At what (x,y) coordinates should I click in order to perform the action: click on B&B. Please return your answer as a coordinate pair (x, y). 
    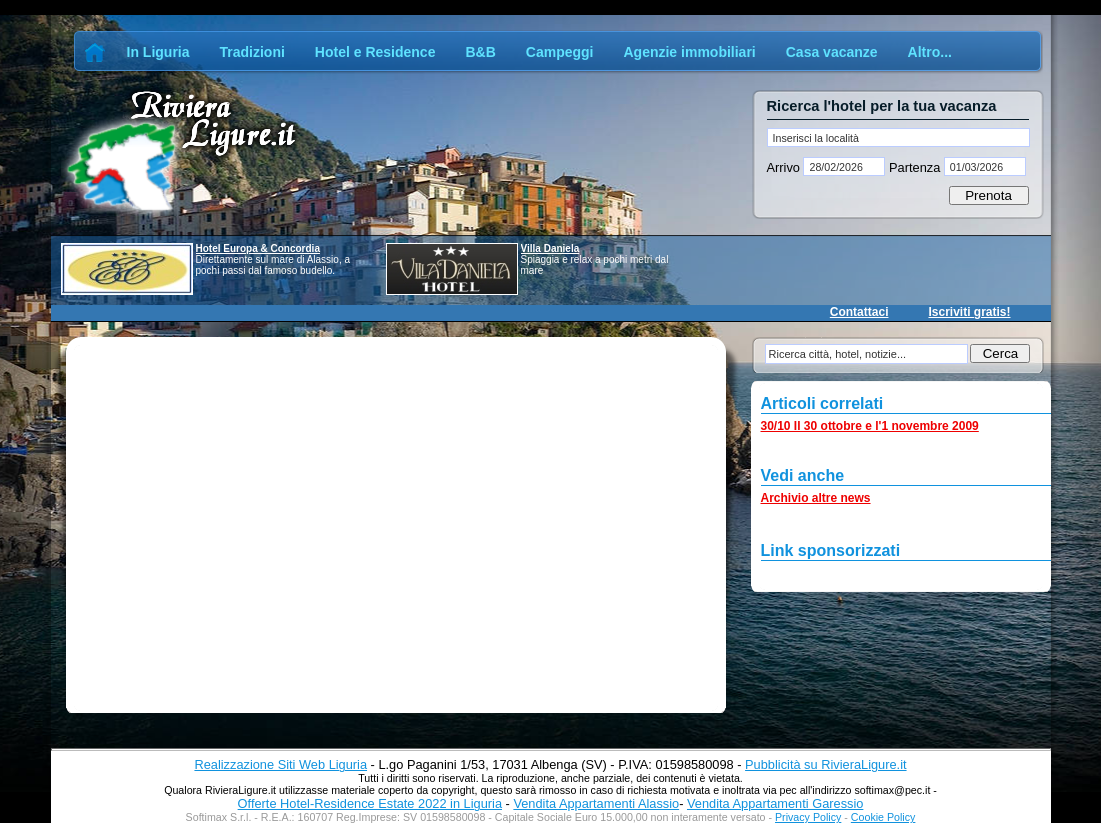
    Looking at the image, I should click on (480, 52).